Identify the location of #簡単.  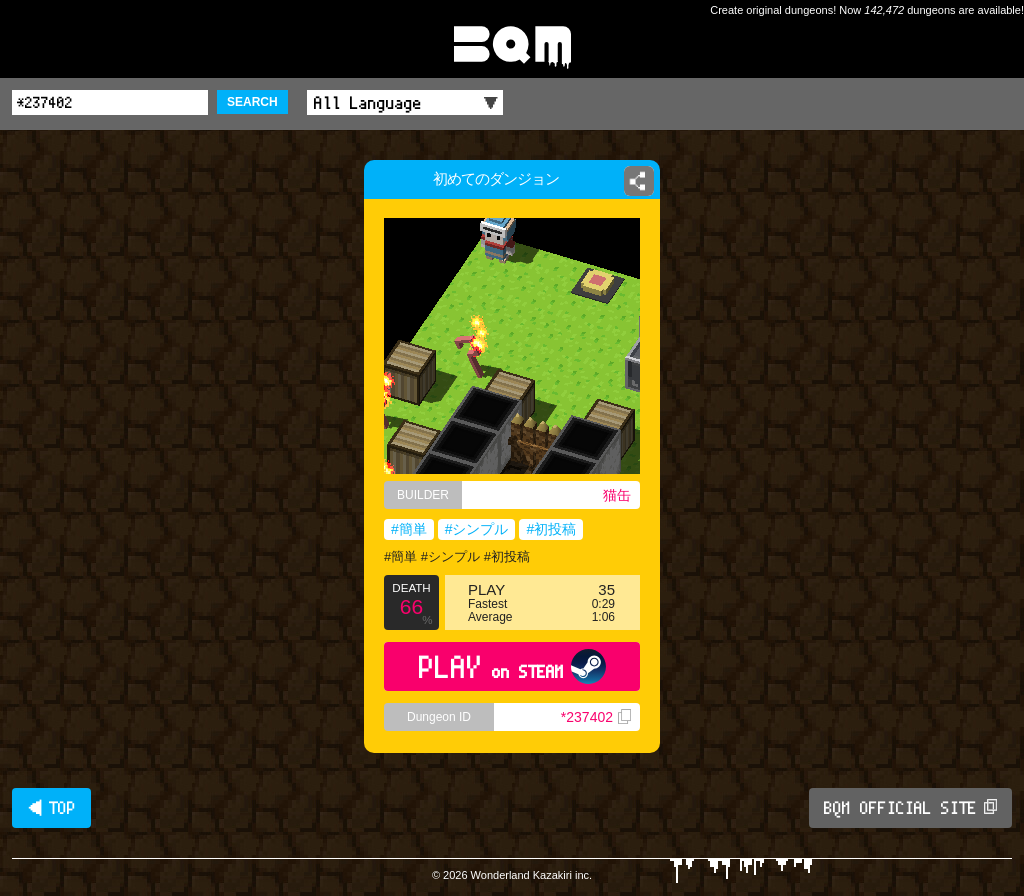
(409, 529).